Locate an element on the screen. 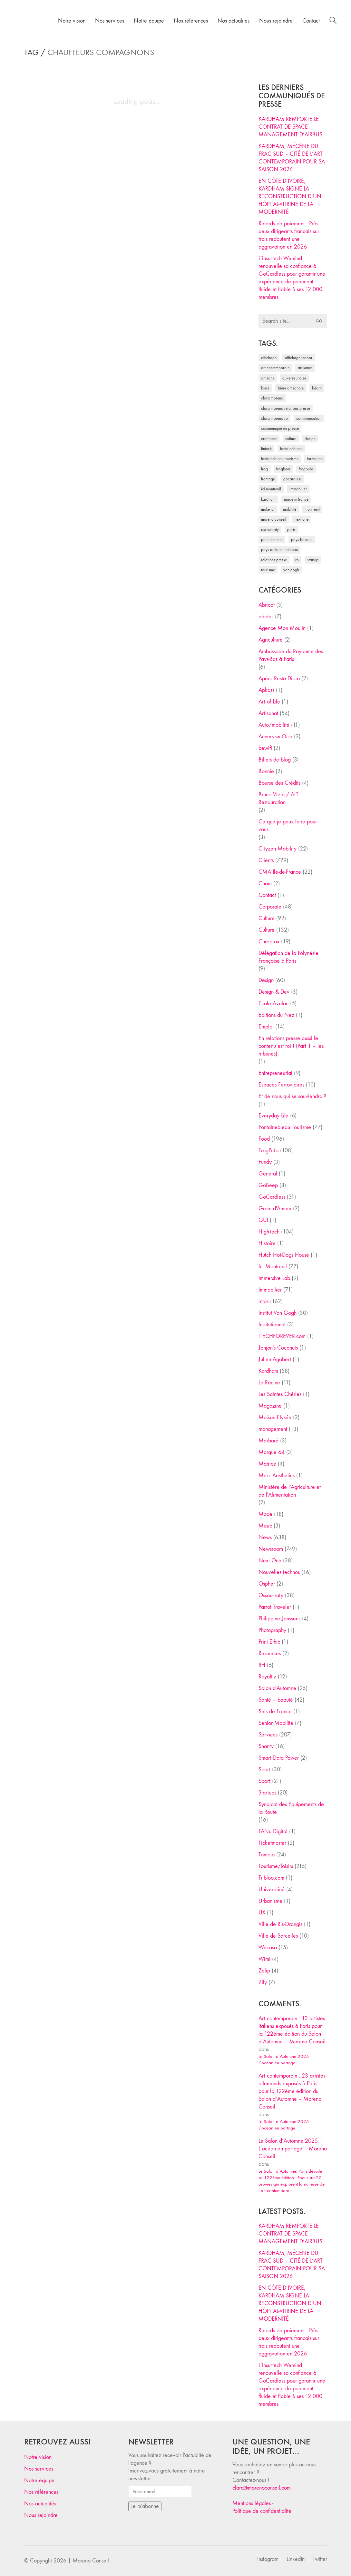  Design is located at coordinates (266, 980).